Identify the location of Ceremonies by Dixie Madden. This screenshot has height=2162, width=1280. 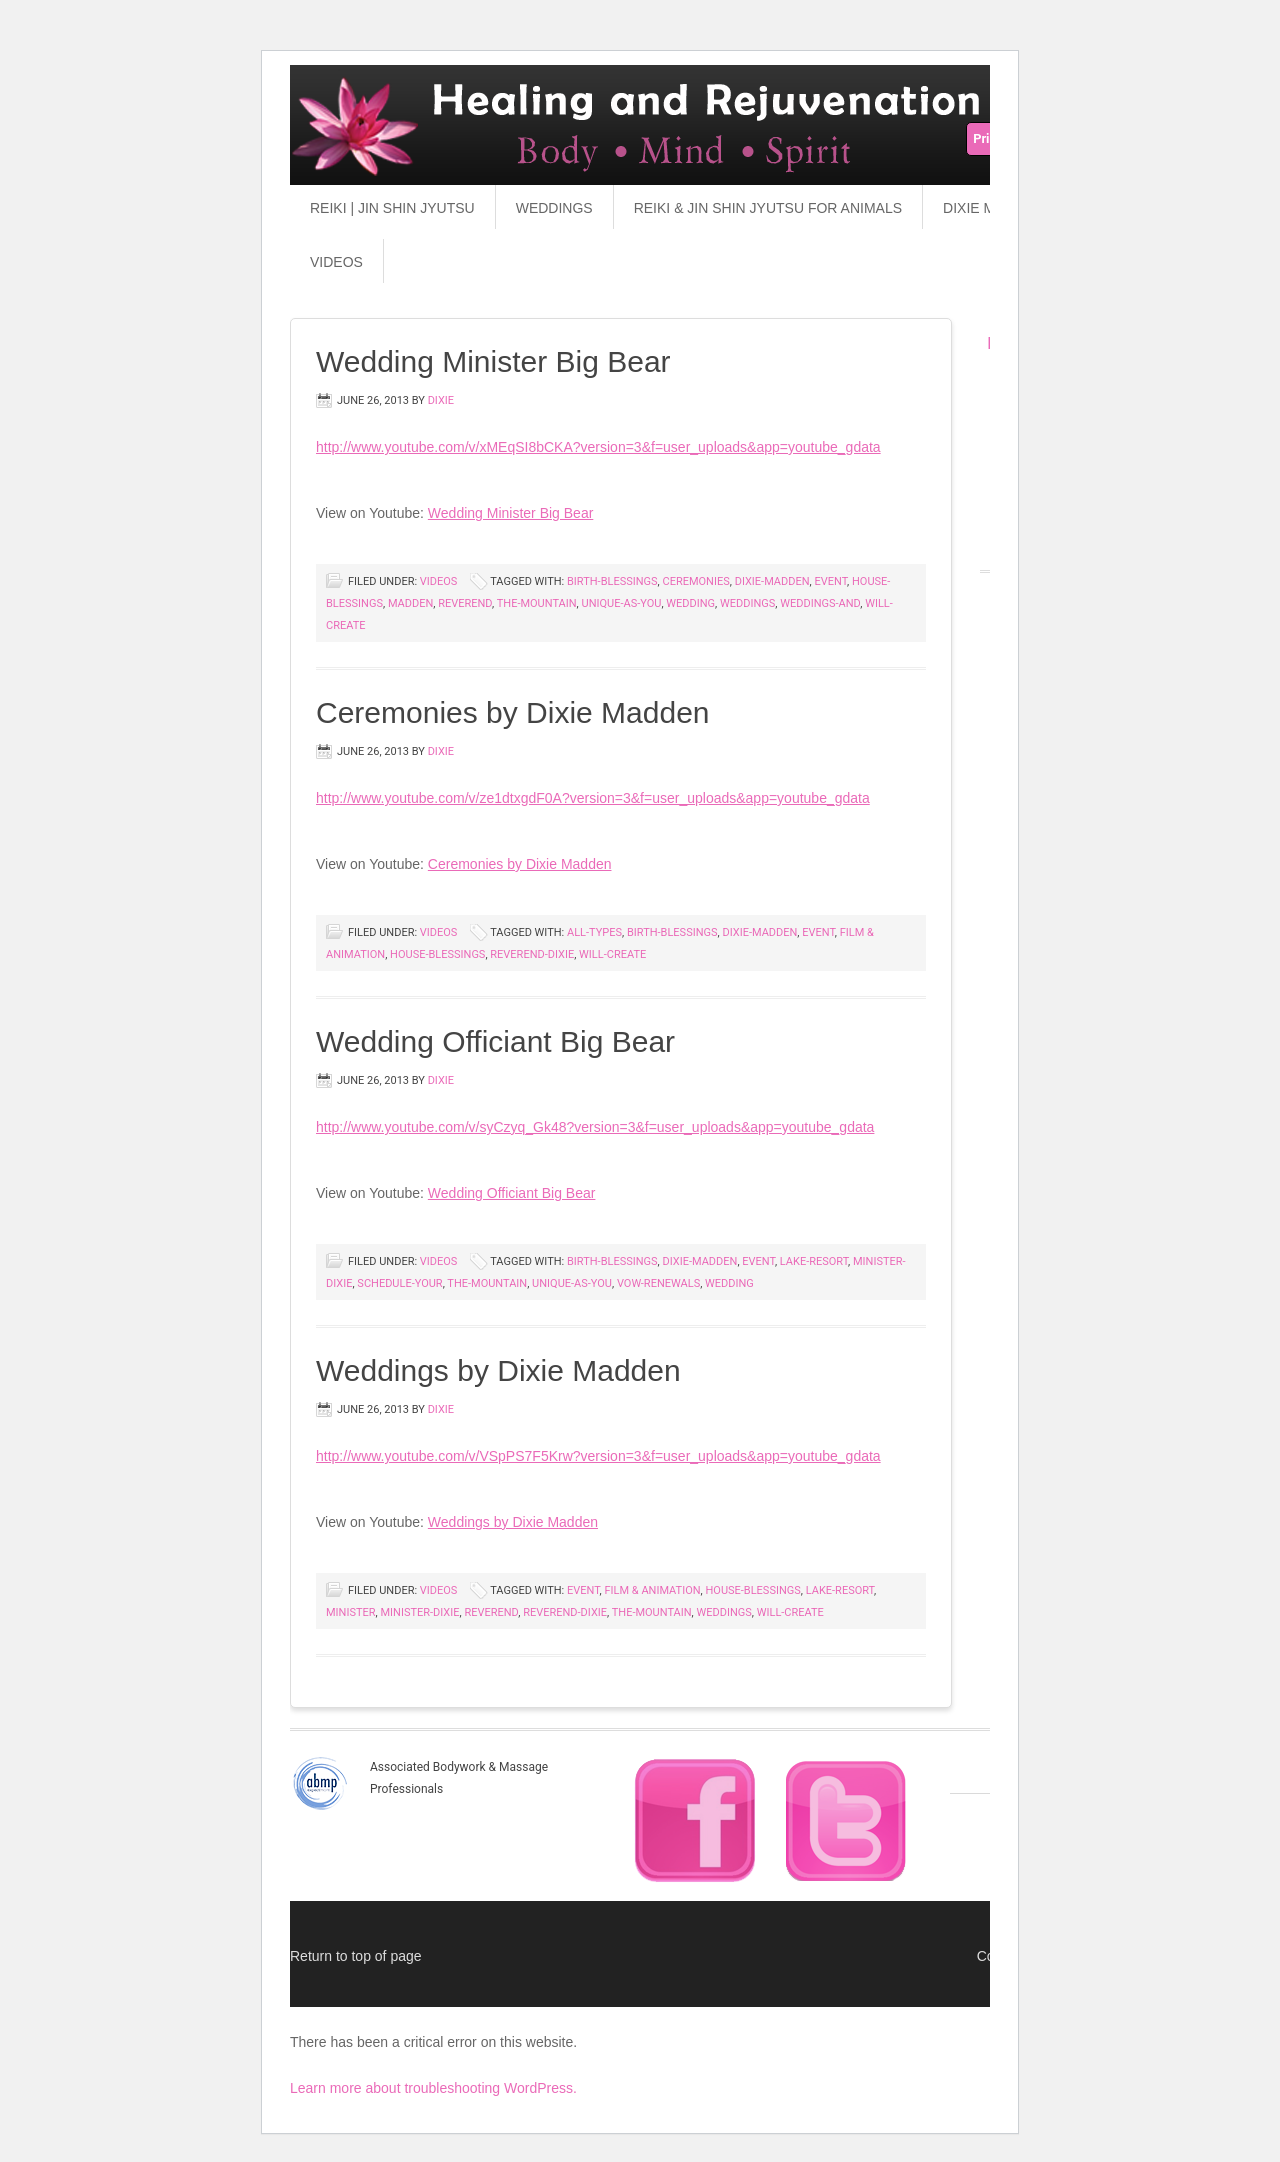
(513, 712).